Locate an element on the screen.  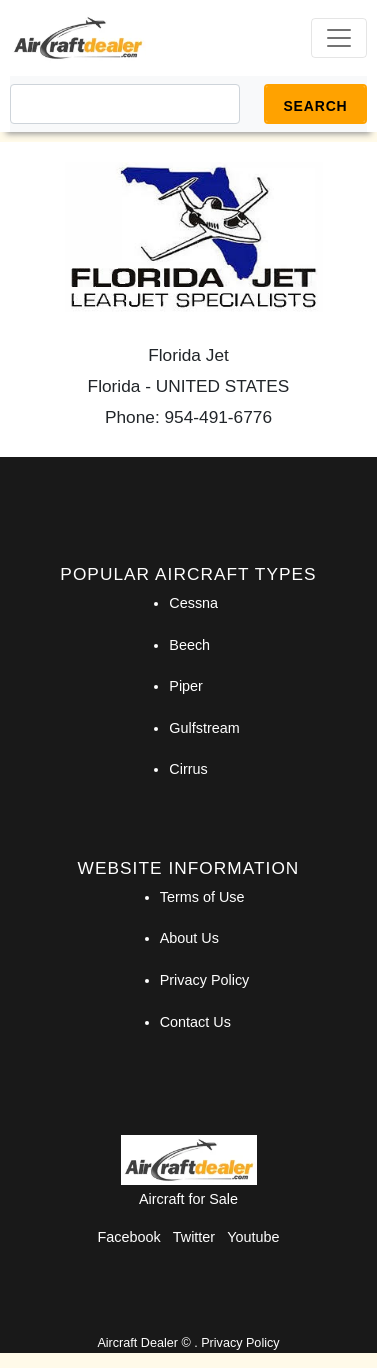
[Search] is located at coordinates (125, 104).